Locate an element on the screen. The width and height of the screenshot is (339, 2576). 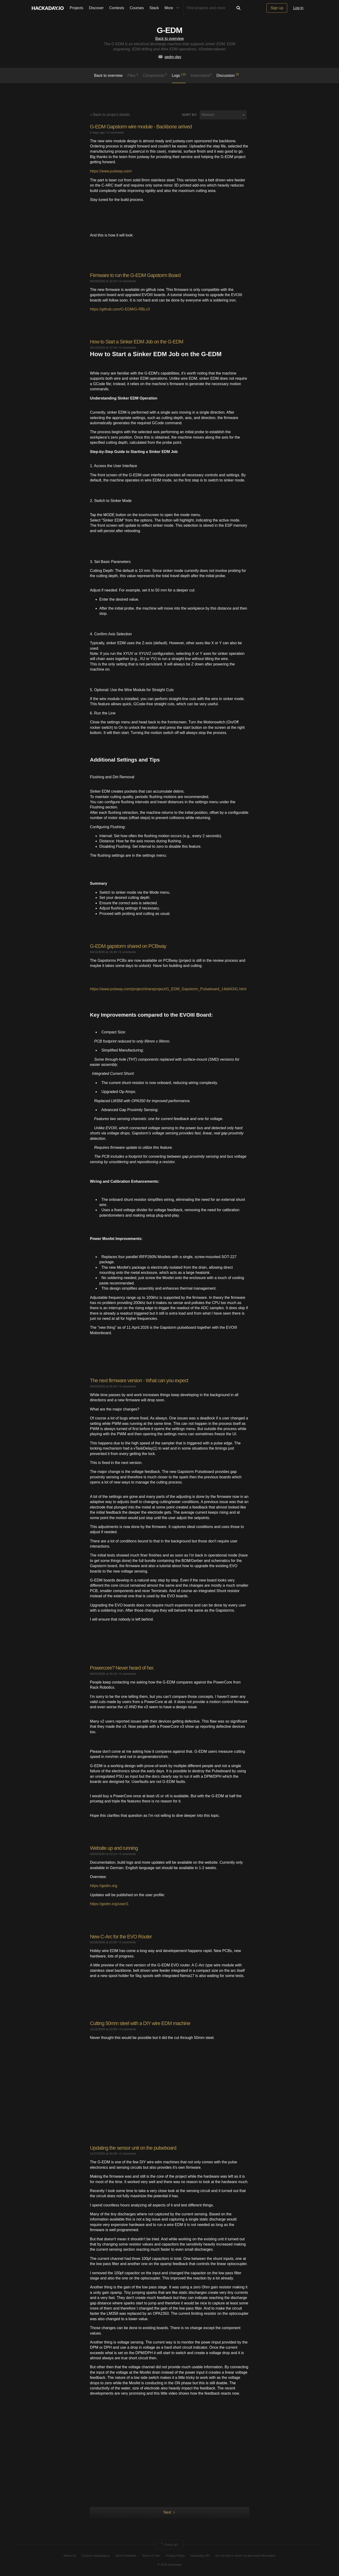
Privacy Policy is located at coordinates (175, 2555).